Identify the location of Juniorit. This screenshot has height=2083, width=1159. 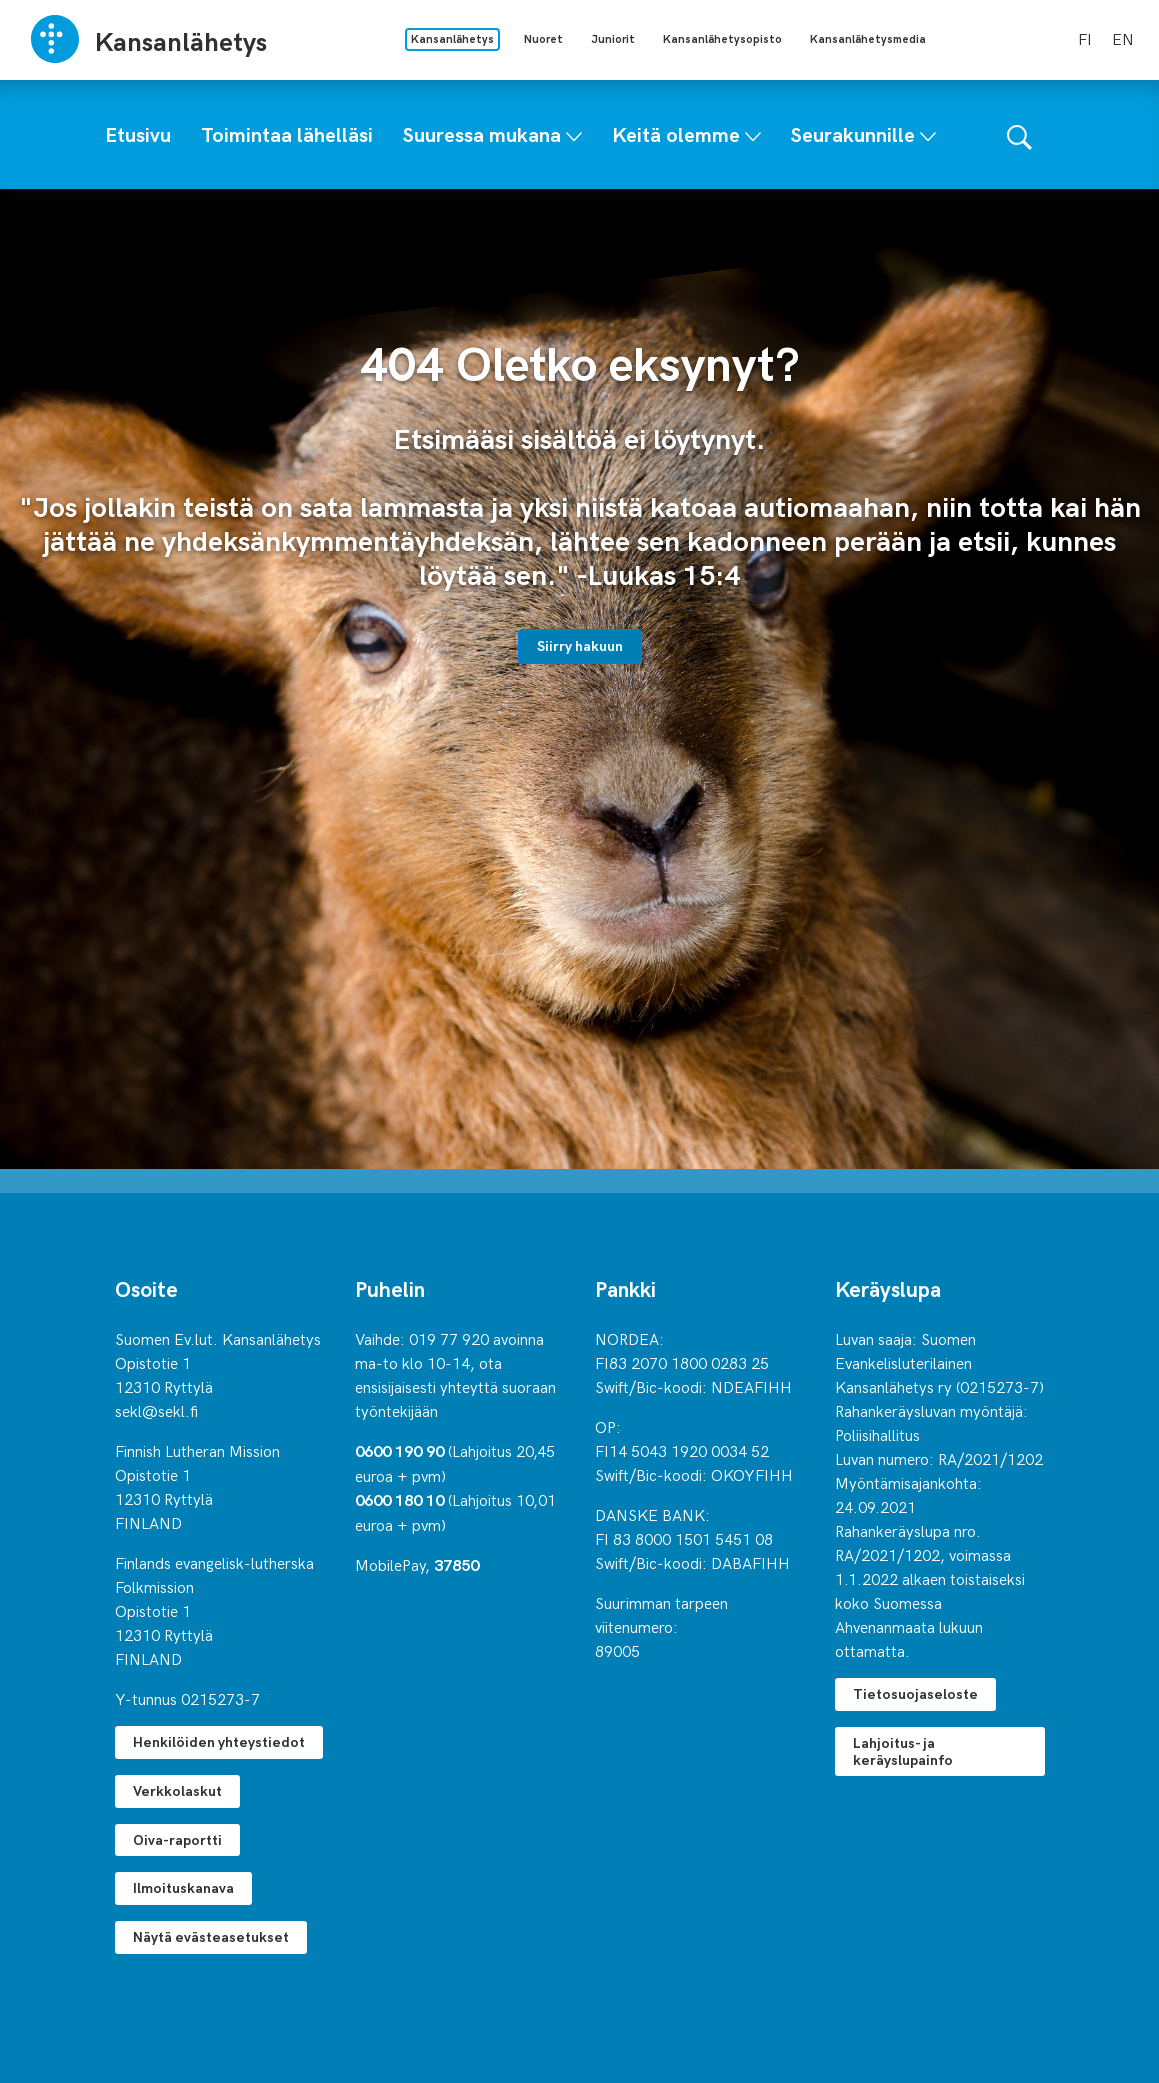
(613, 38).